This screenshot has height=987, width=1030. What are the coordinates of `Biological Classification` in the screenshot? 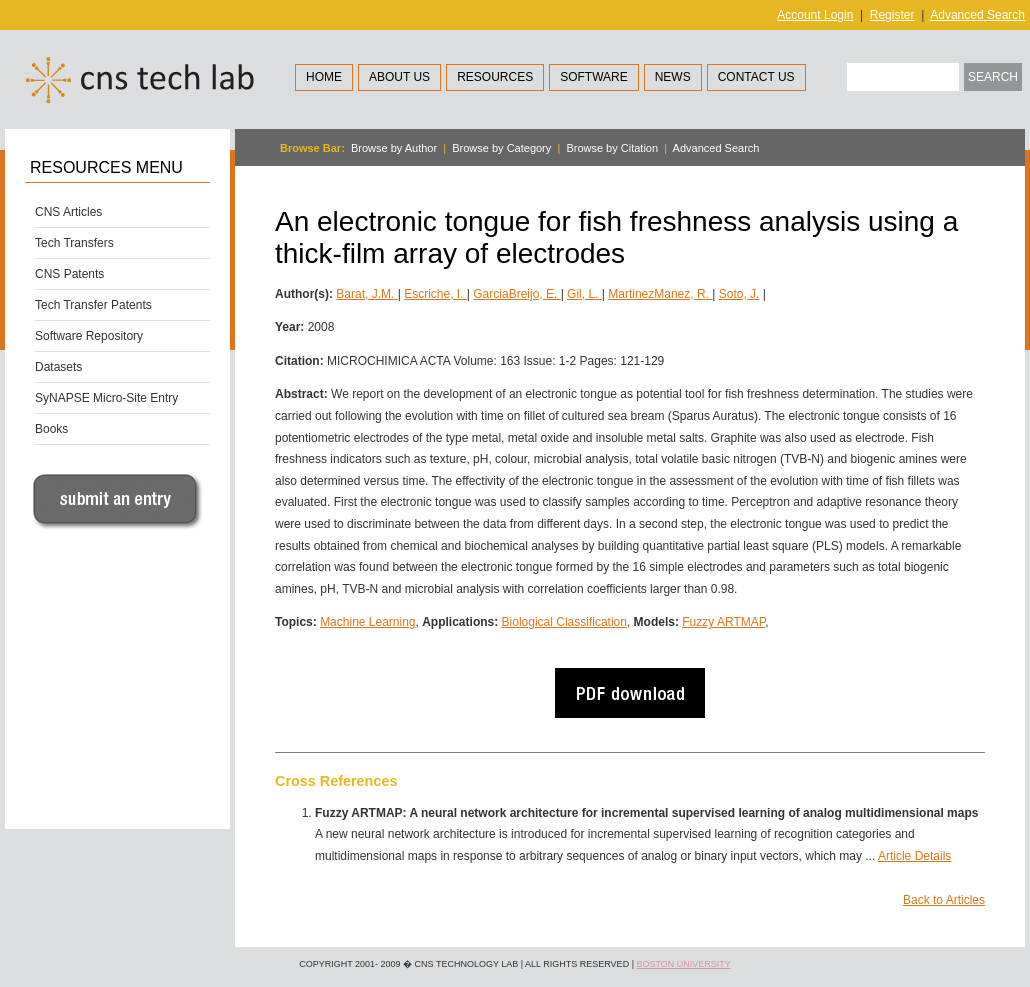 It's located at (564, 622).